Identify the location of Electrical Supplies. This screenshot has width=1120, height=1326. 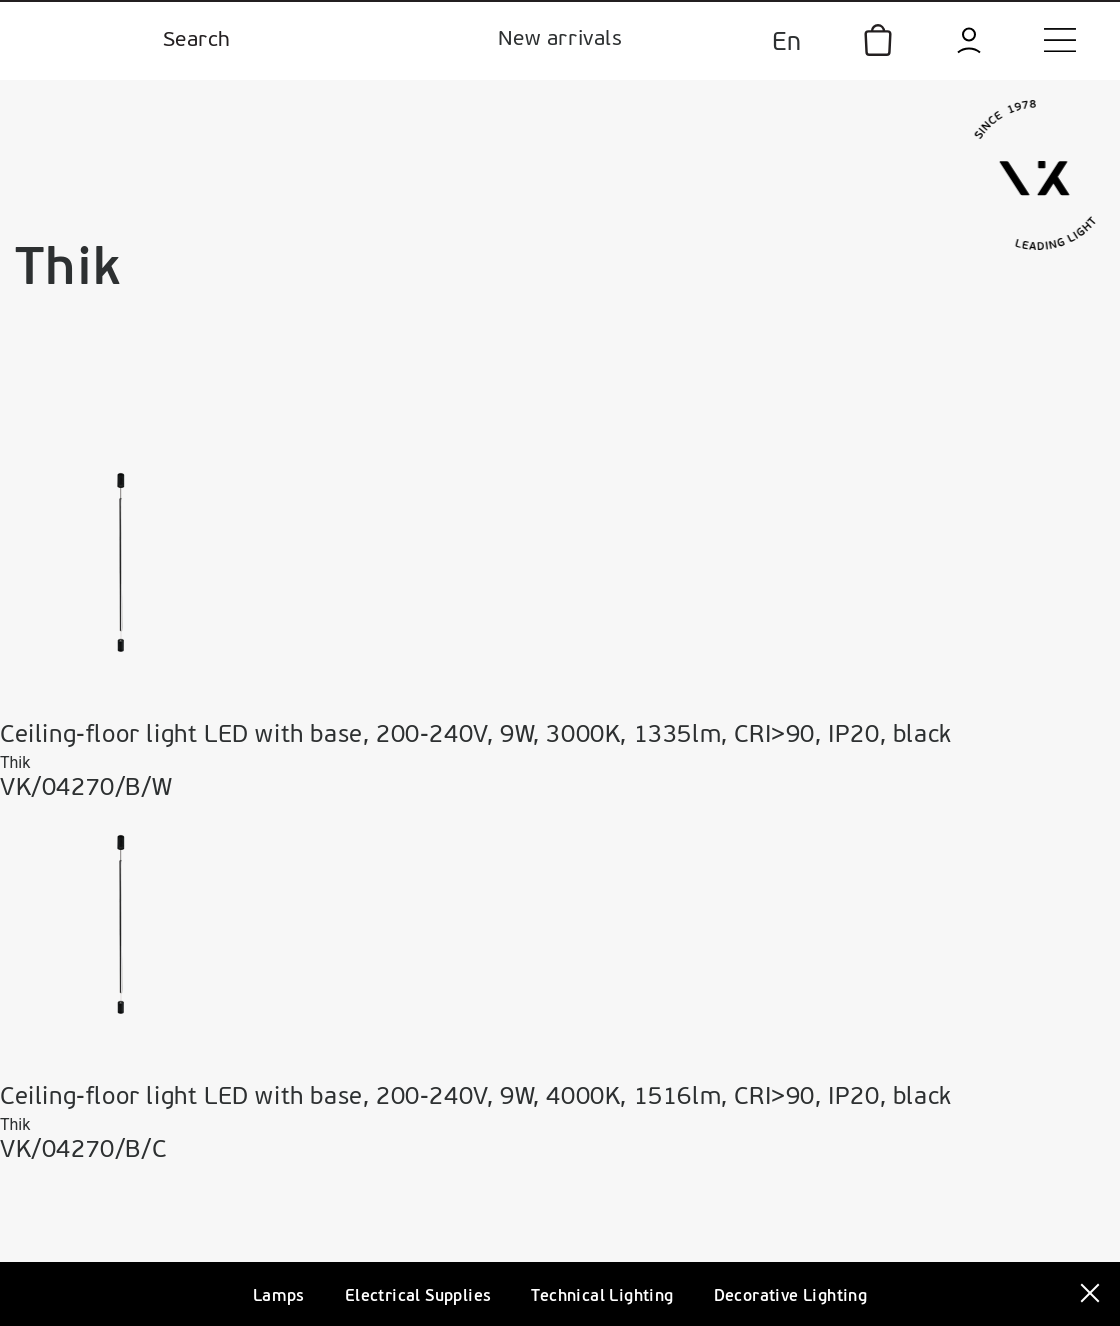
(418, 1297).